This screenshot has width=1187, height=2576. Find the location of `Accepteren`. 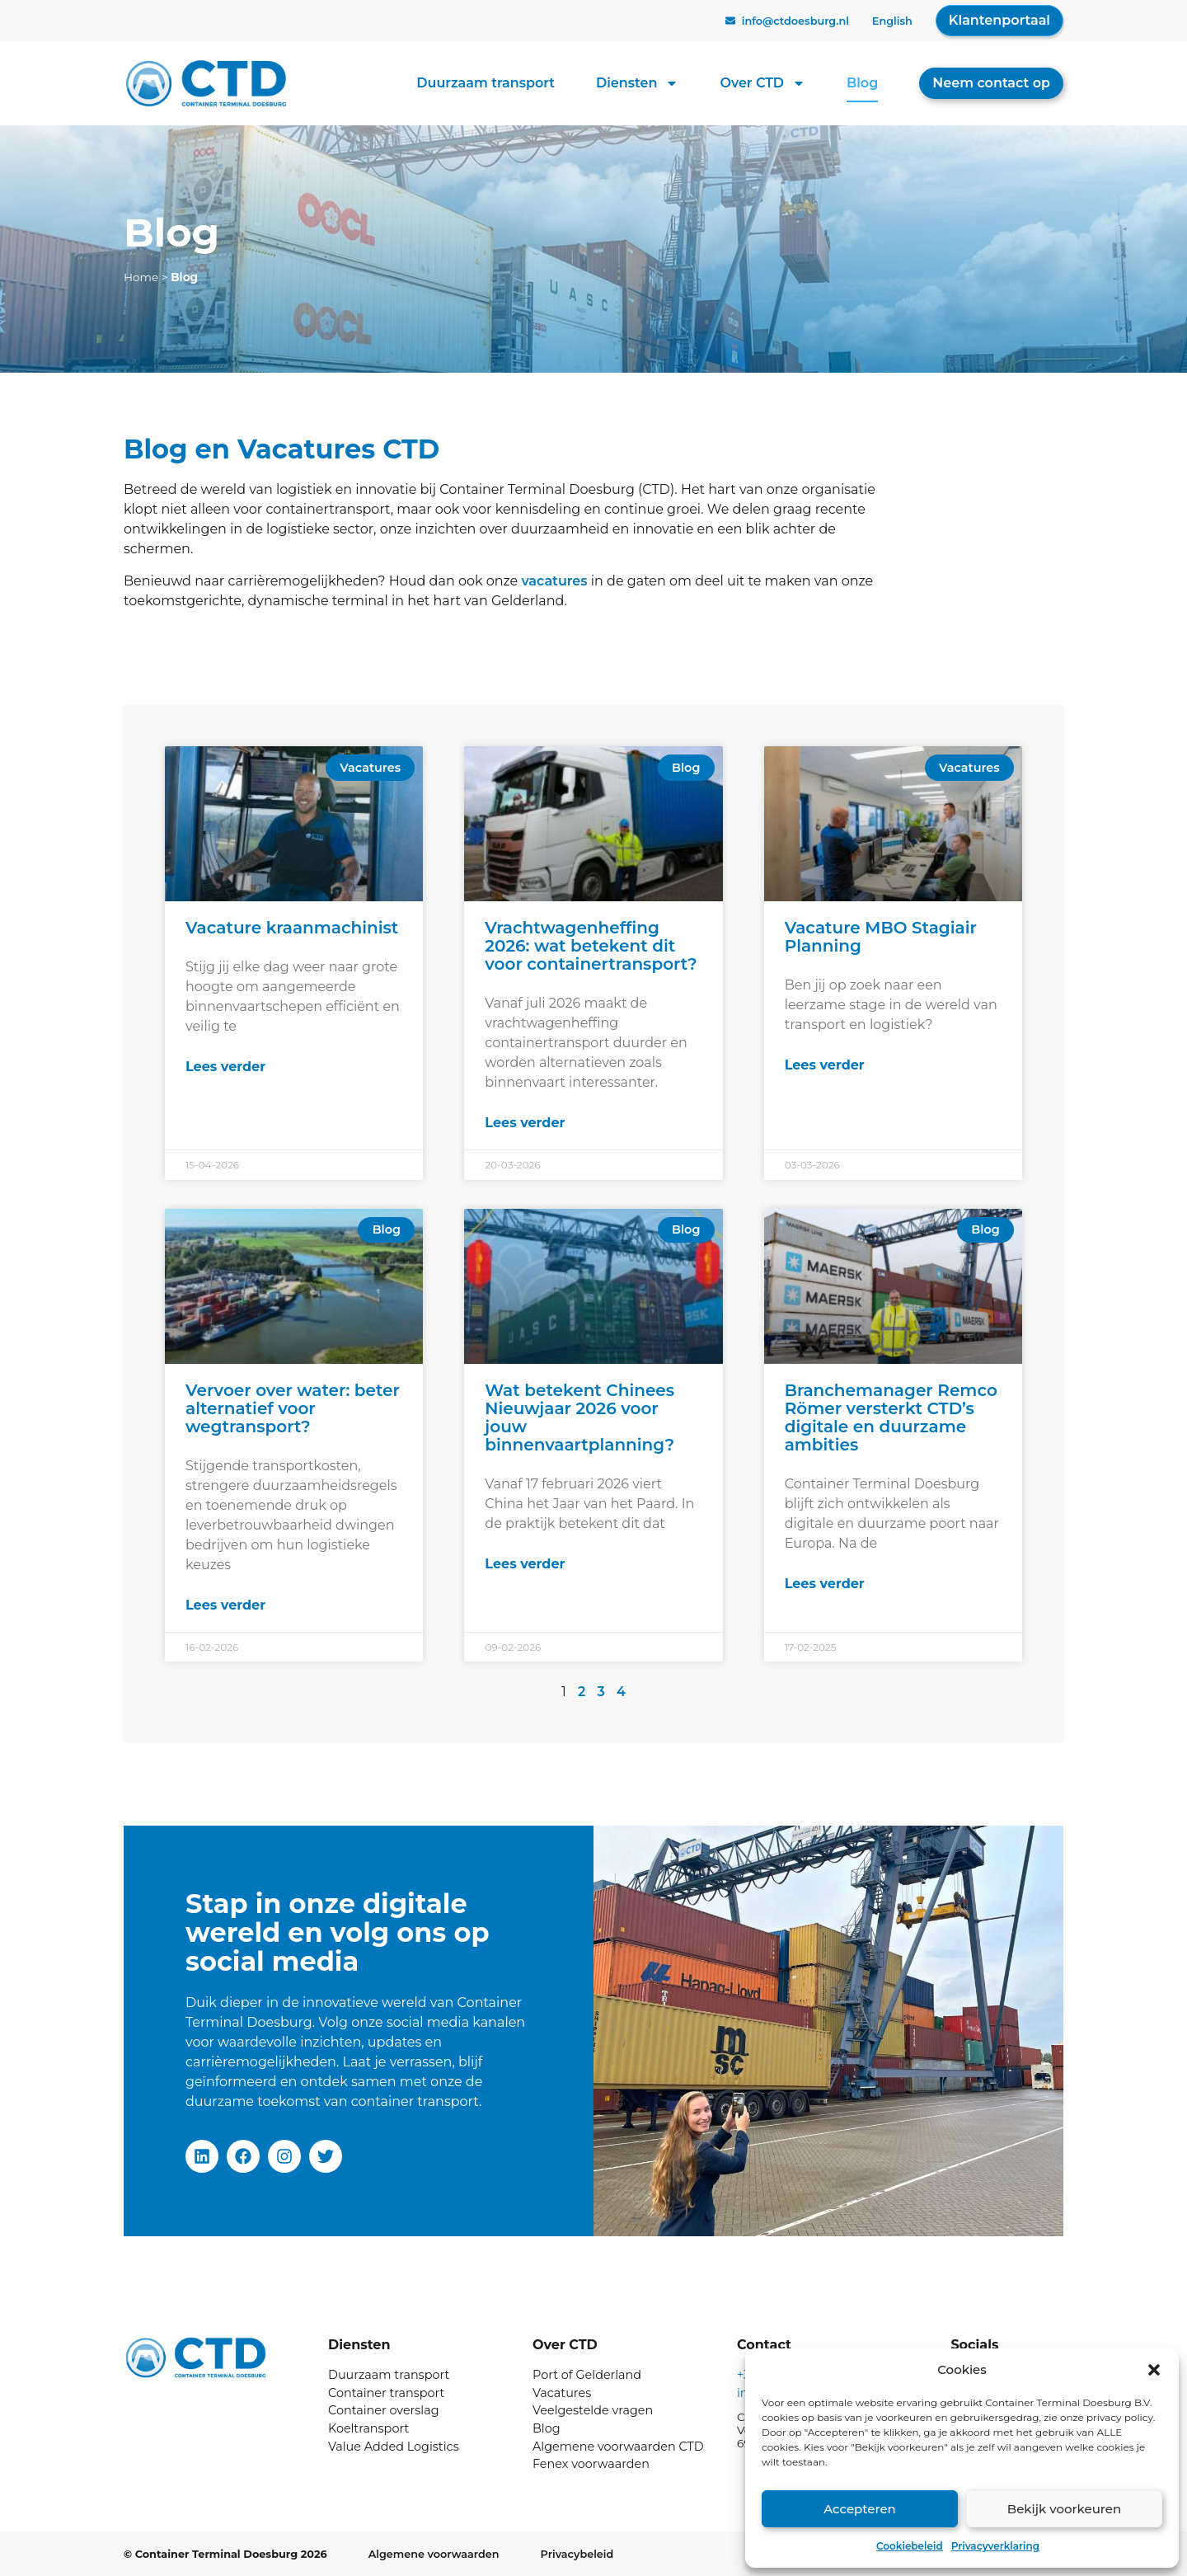

Accepteren is located at coordinates (859, 2509).